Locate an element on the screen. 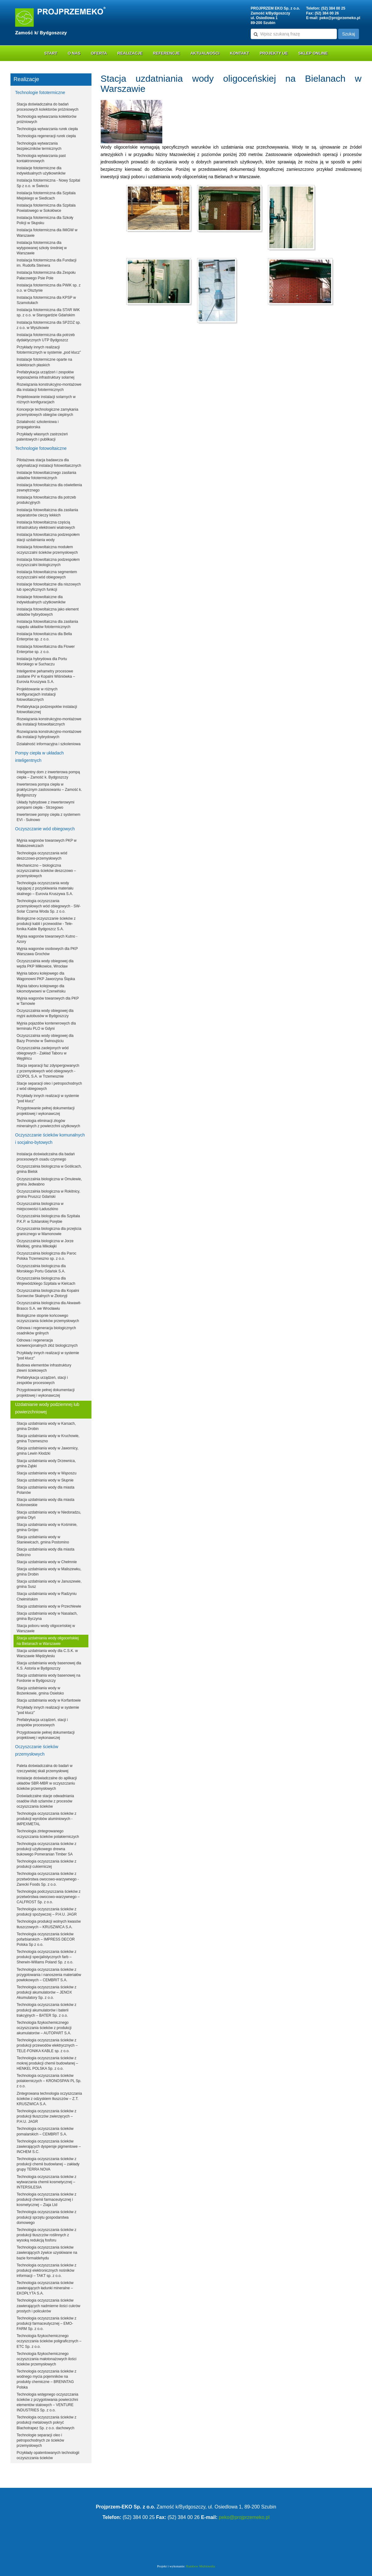 This screenshot has width=372, height=2576. Rozwiązania konstrukcyjno-montażowe dla instalacji hybrydowych is located at coordinates (49, 734).